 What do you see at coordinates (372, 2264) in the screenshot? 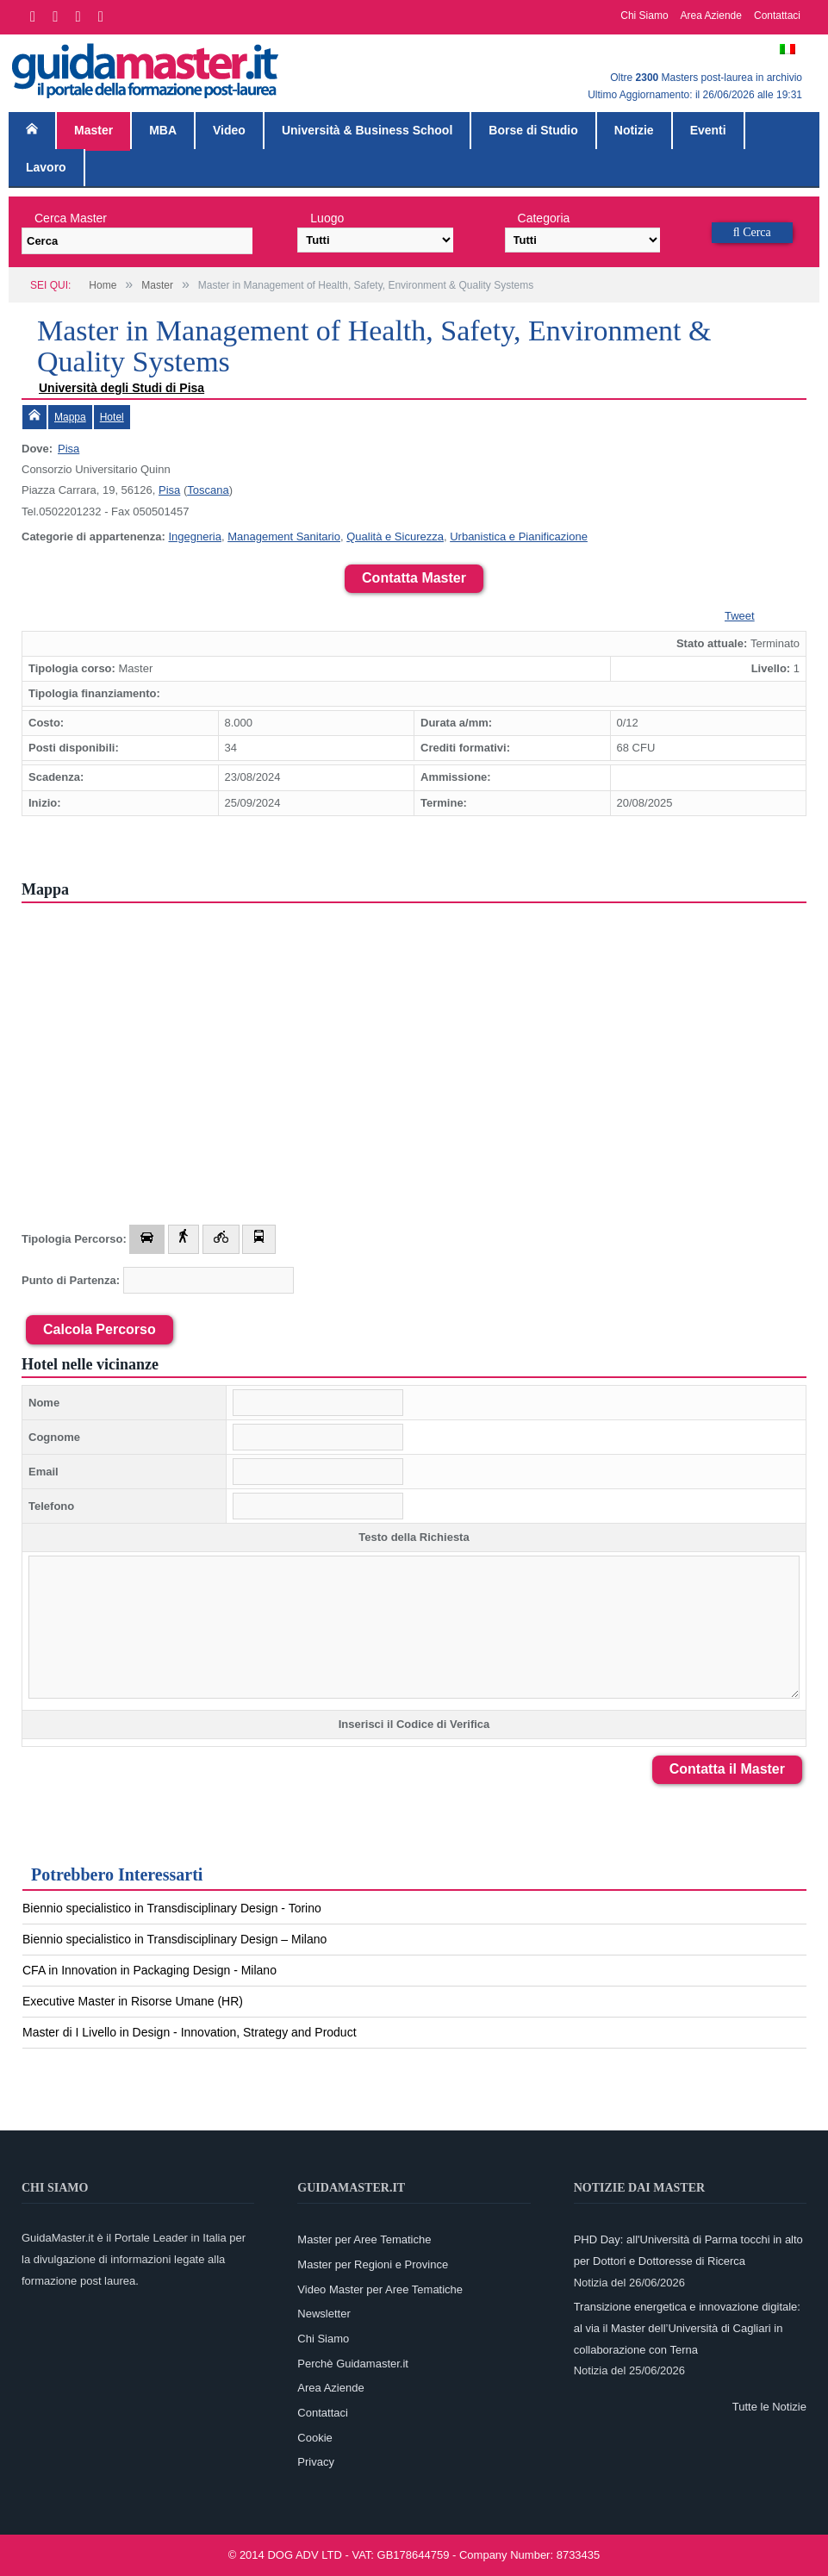
I see `Master per Regioni e Province` at bounding box center [372, 2264].